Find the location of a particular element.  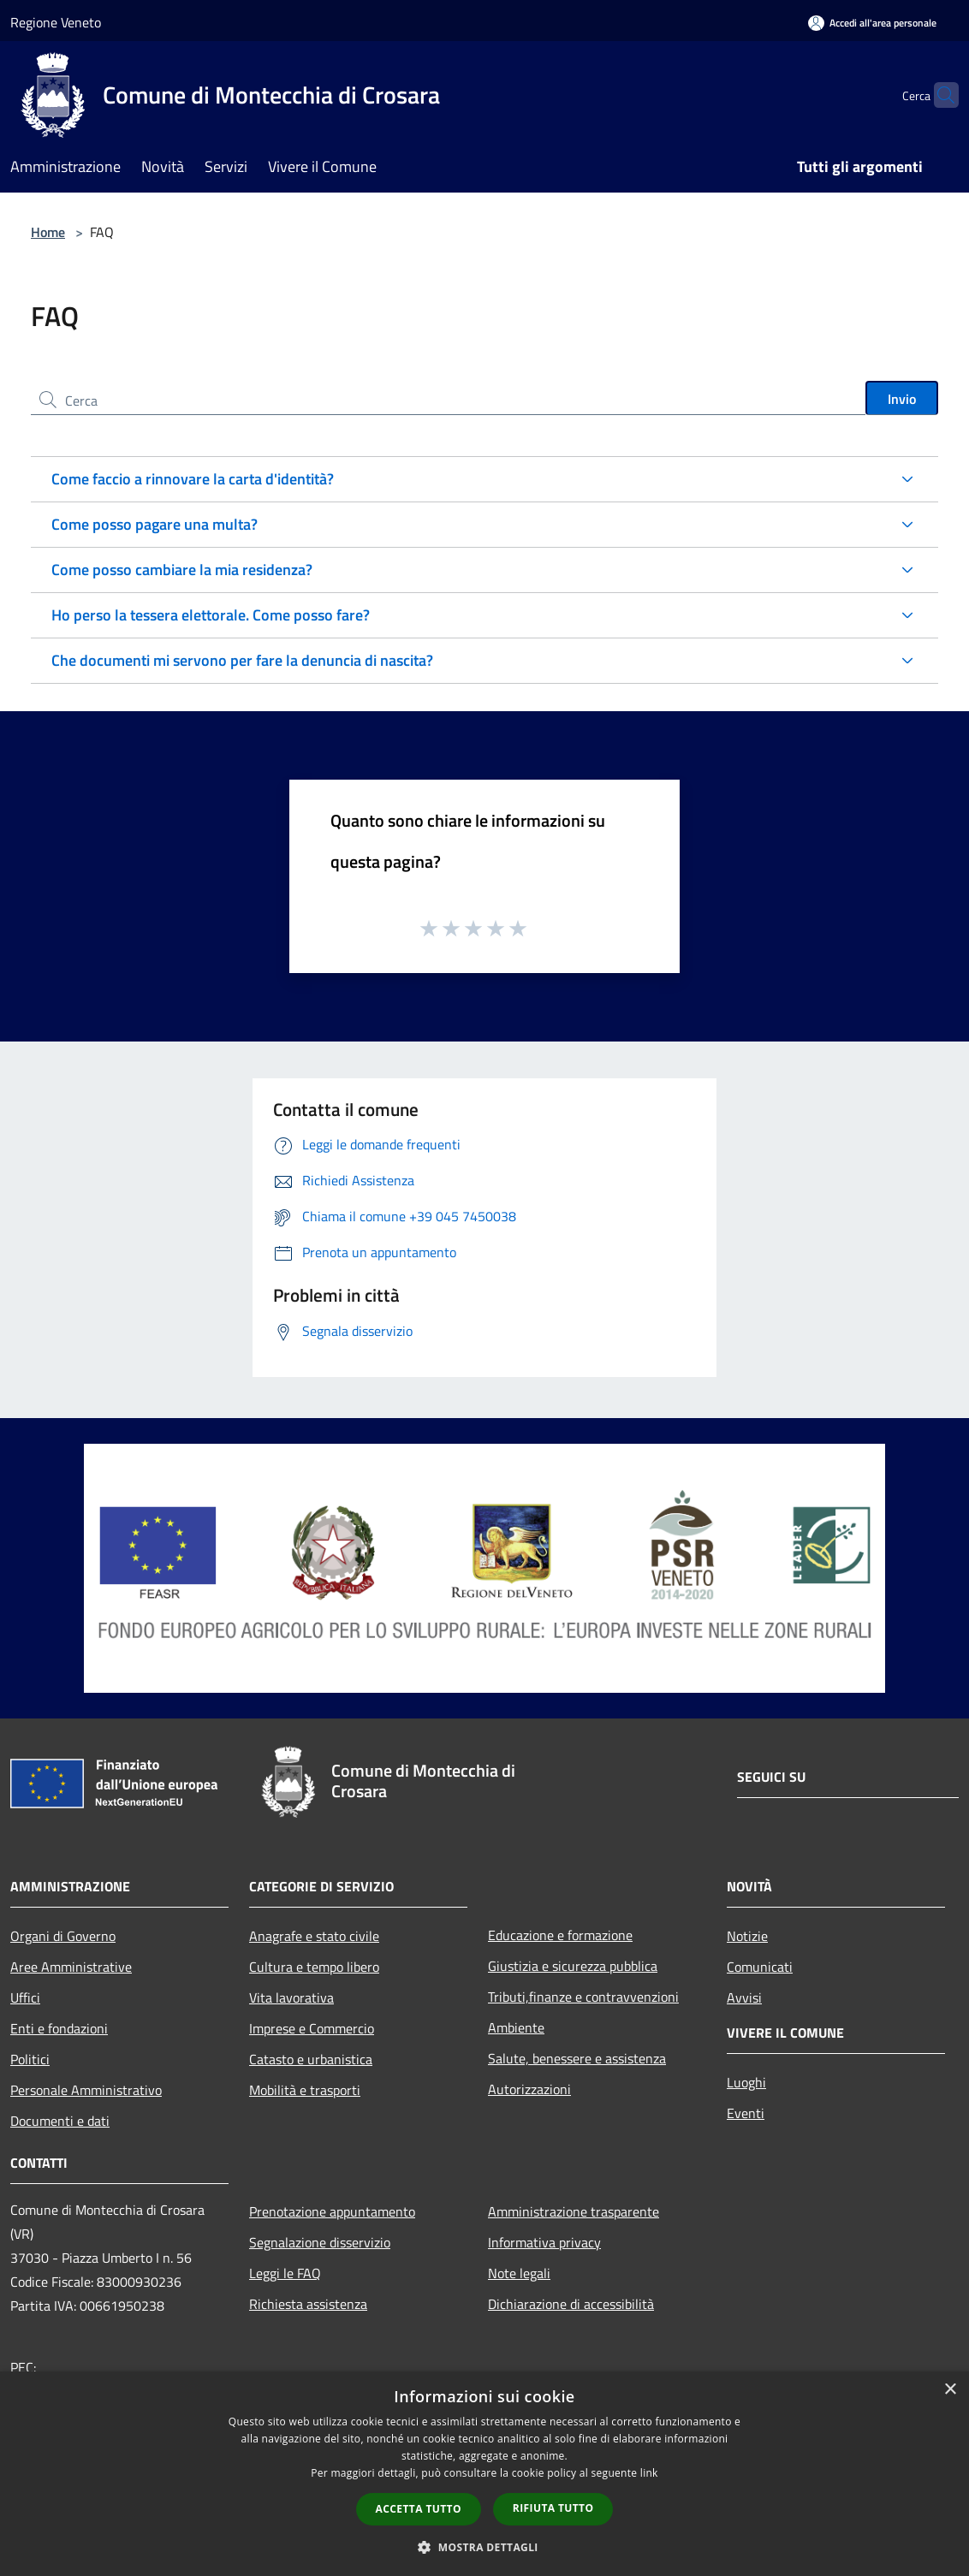

Giustizia e sicurezza pubblica is located at coordinates (572, 1966).